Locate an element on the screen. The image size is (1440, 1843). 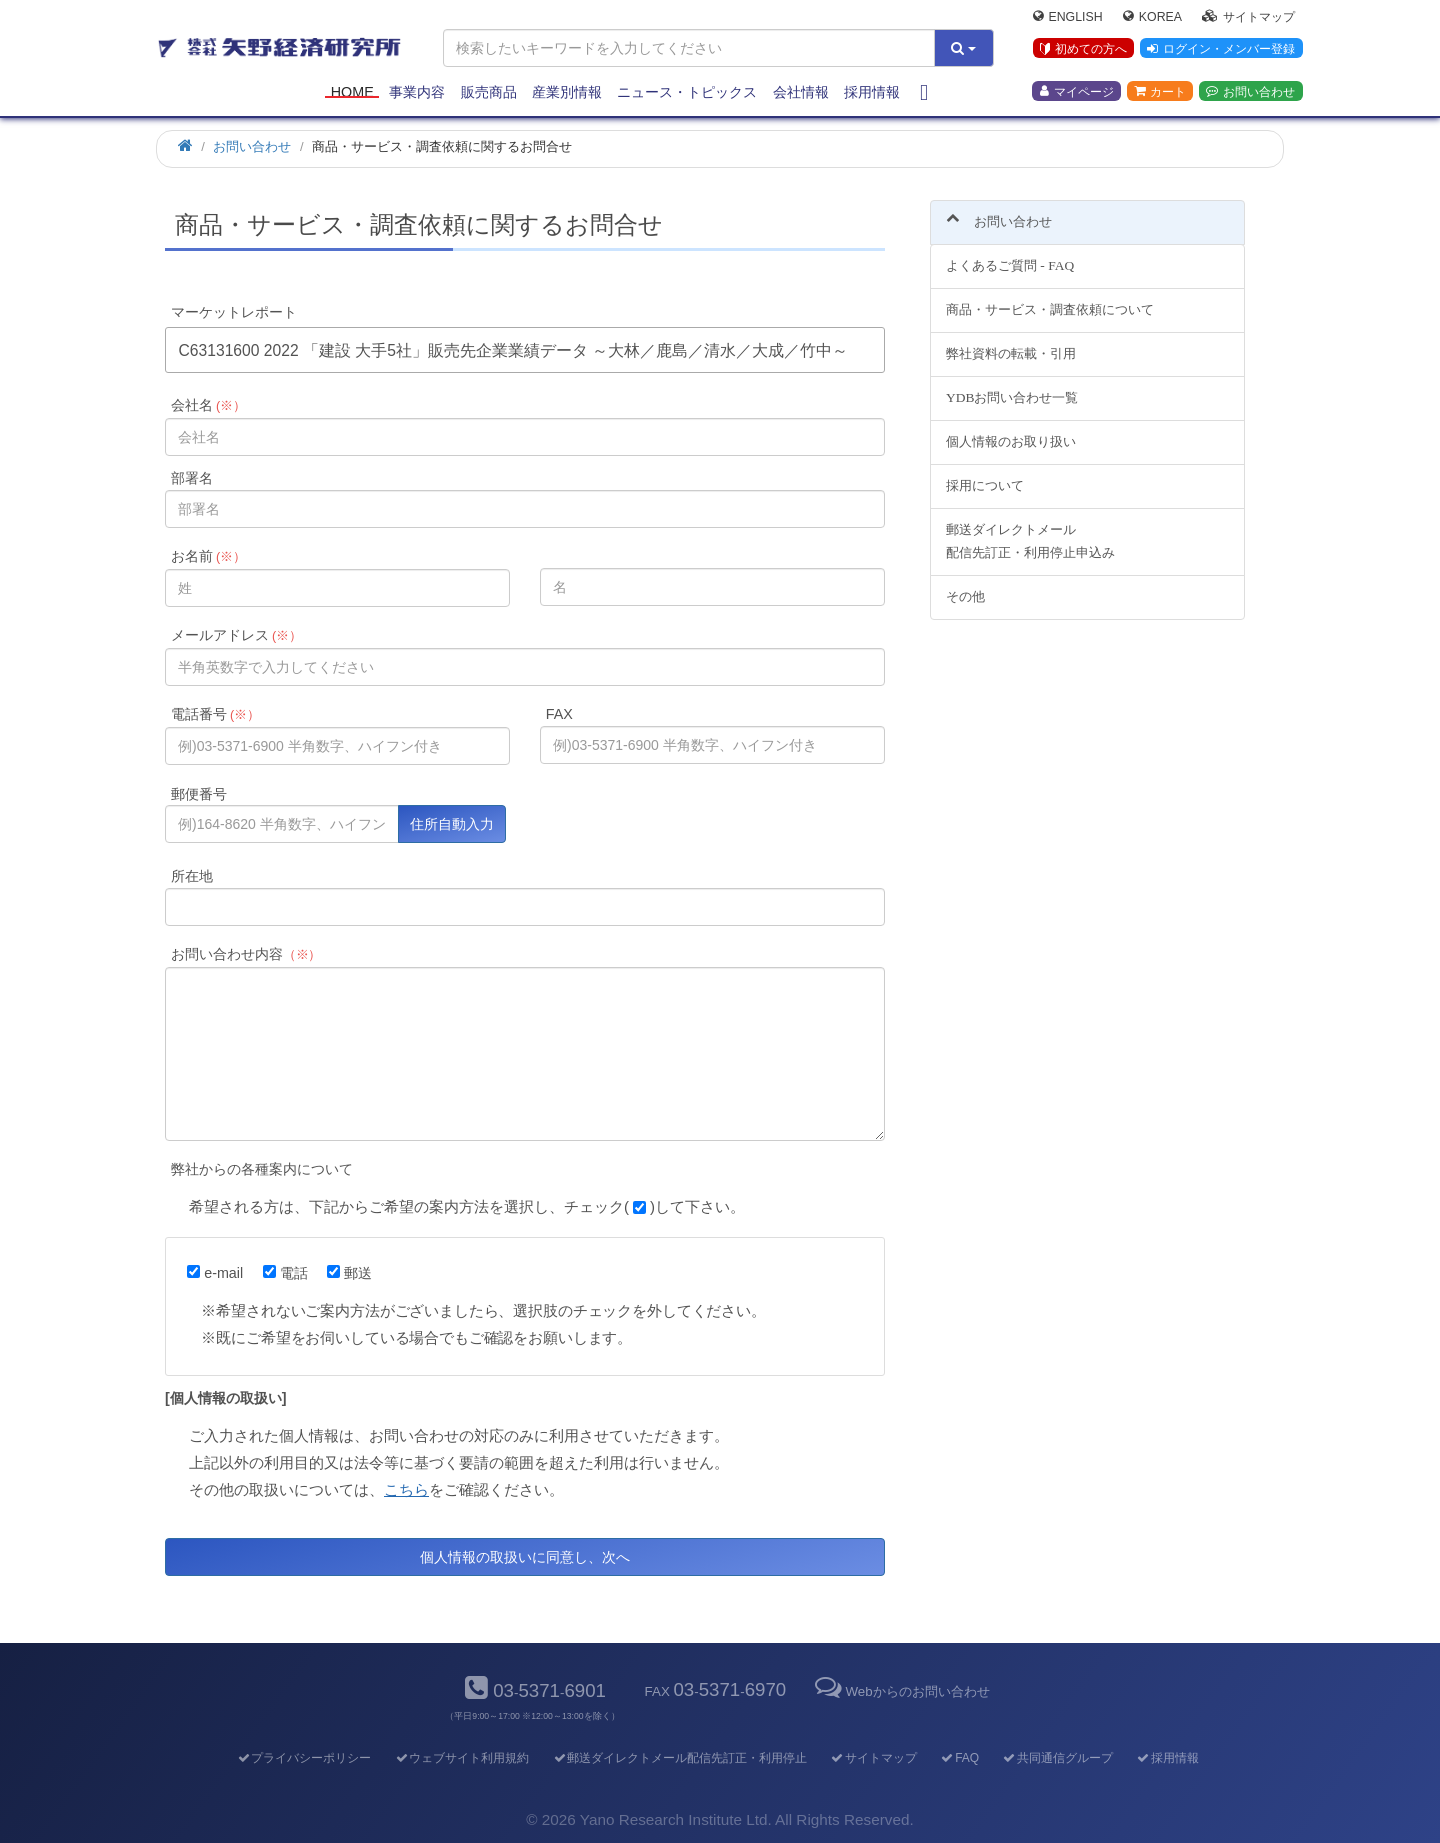
弊社資料の転載・引用 is located at coordinates (1011, 342).